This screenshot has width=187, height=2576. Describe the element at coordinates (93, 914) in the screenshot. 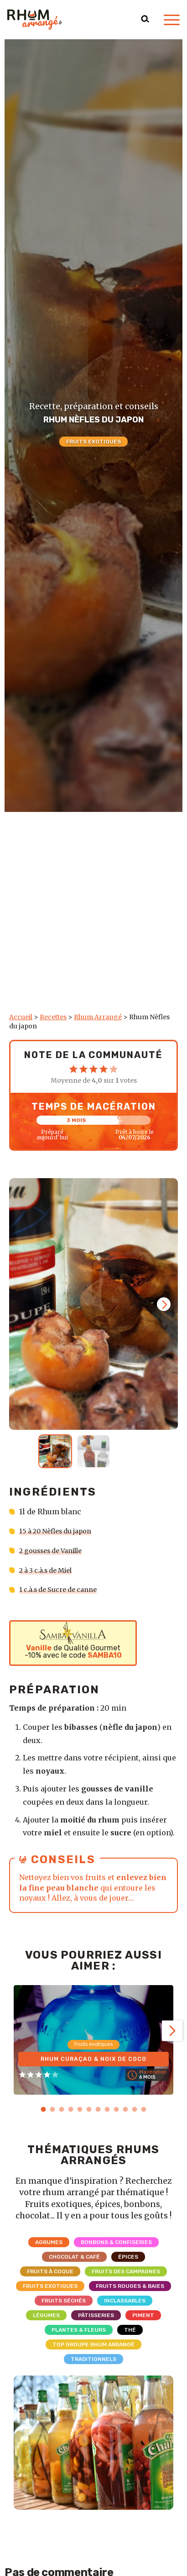

I see `[Advertisement]` at that location.